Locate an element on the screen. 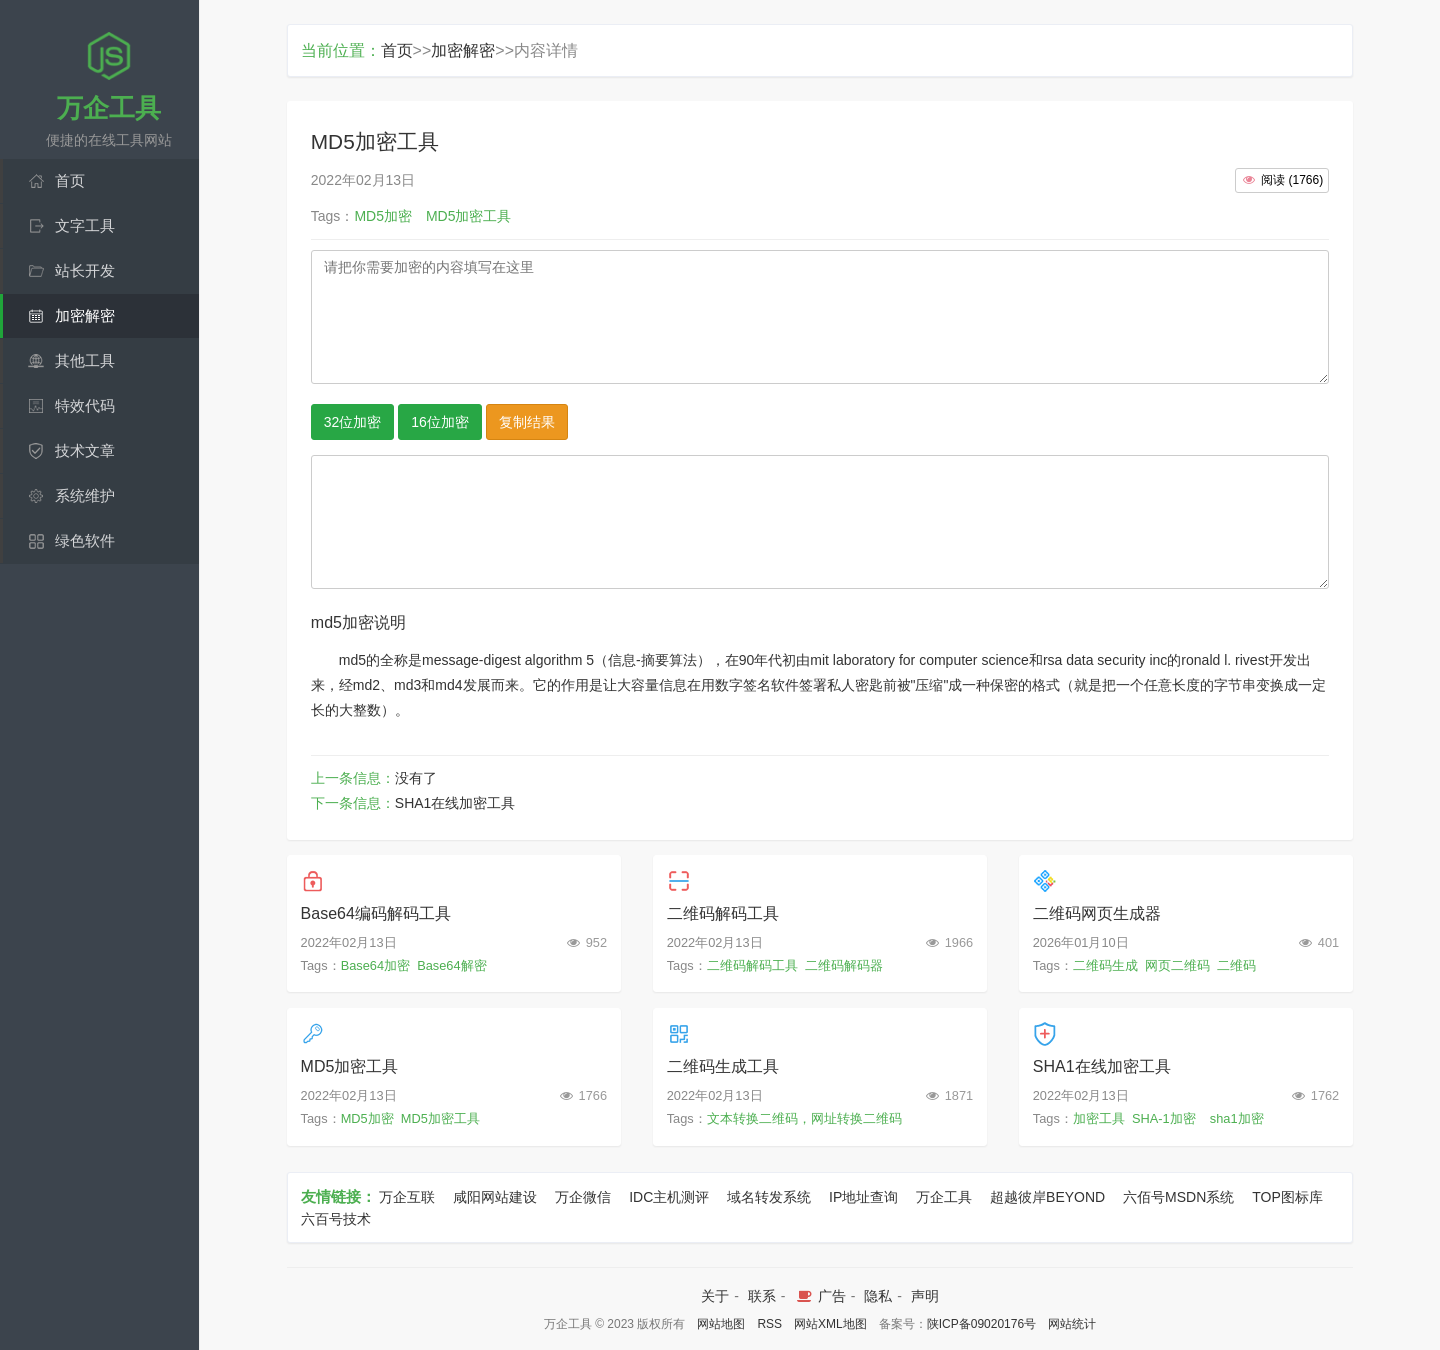 The image size is (1440, 1350). Base64解密 is located at coordinates (451, 965).